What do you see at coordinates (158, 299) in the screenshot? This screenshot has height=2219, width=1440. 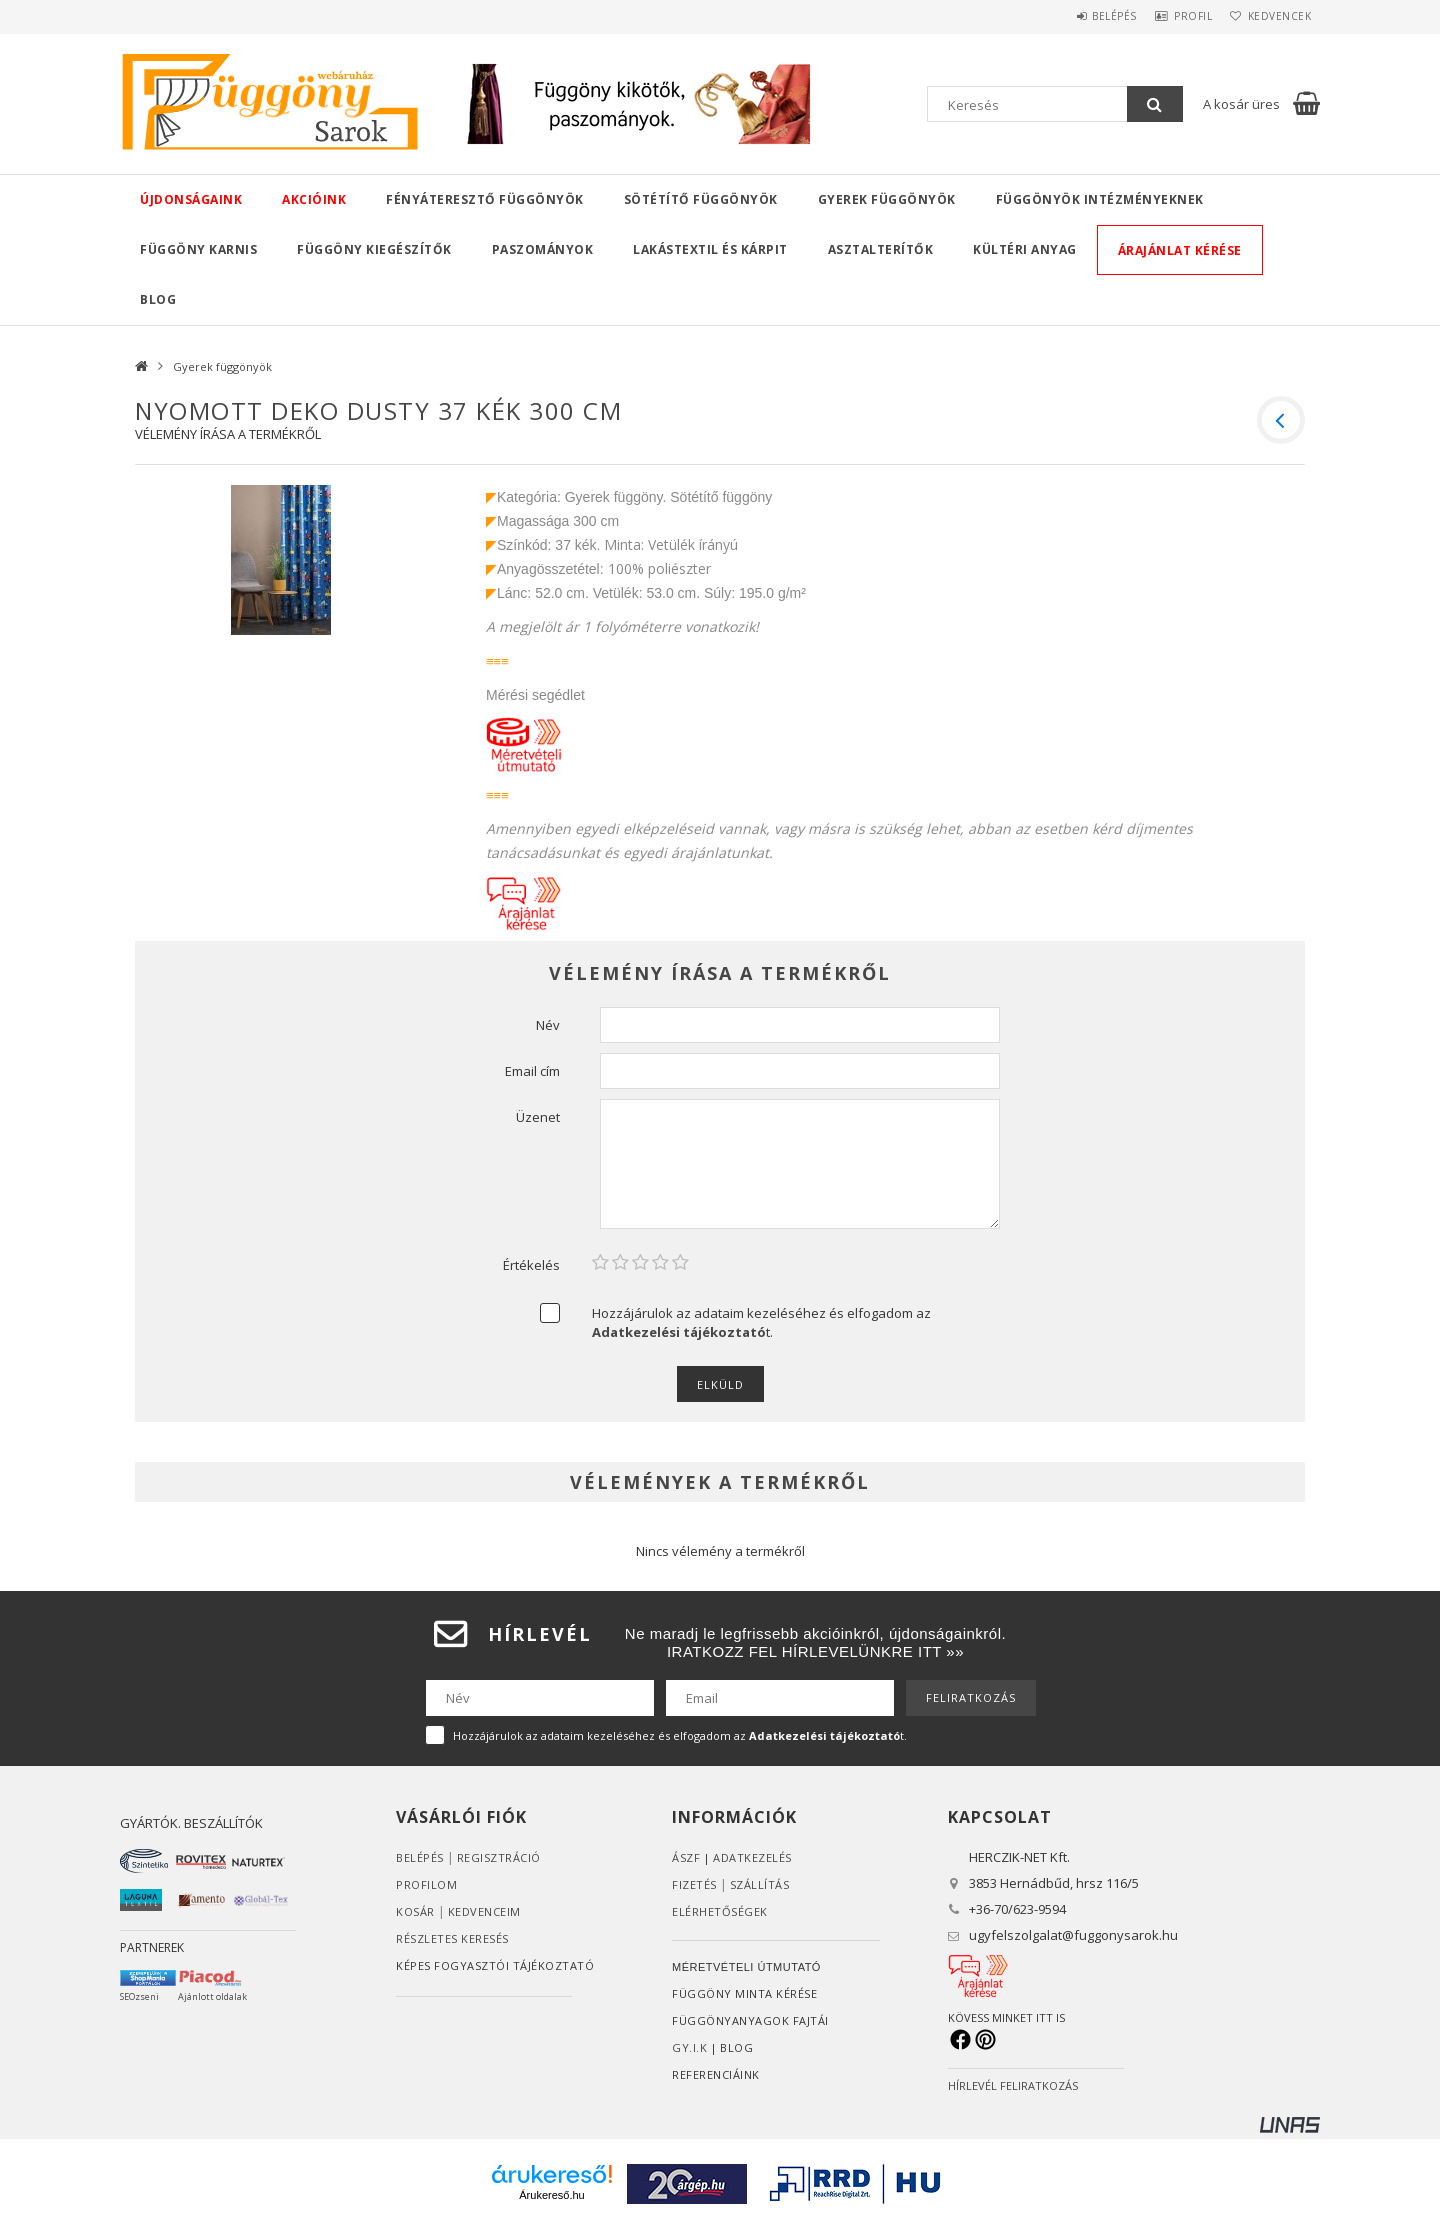 I see `Blog` at bounding box center [158, 299].